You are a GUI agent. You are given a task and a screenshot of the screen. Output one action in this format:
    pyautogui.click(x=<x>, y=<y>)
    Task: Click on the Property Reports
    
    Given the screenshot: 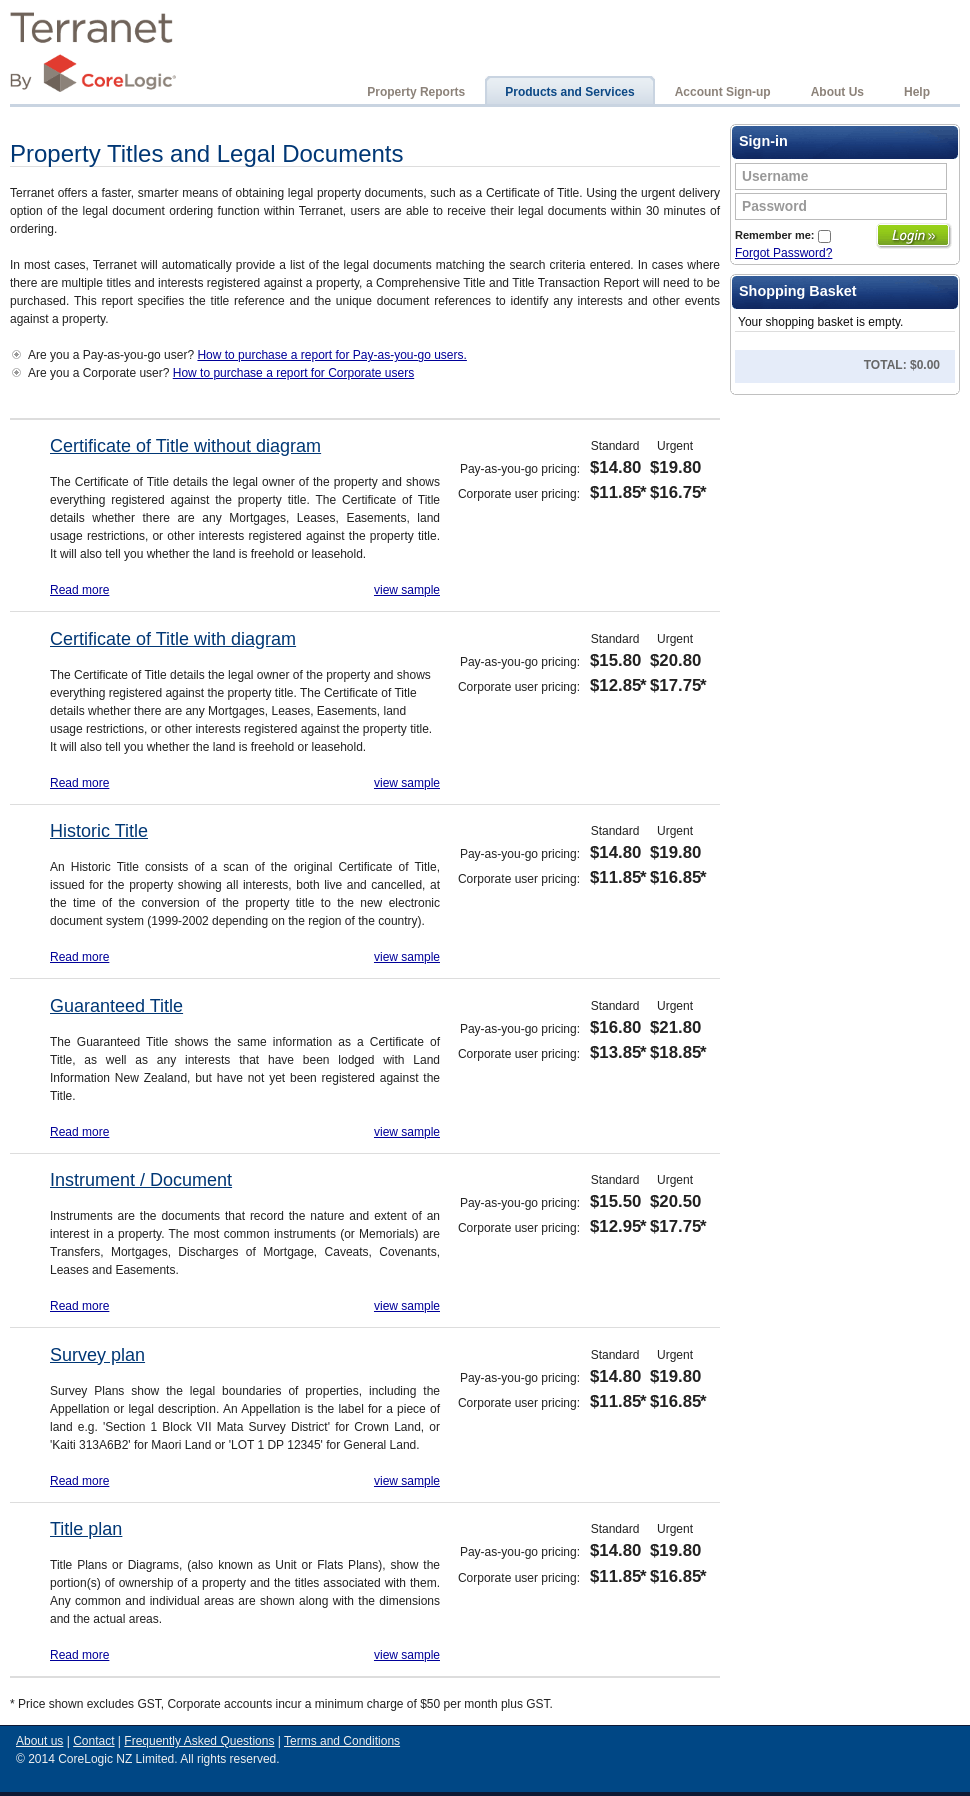 What is the action you would take?
    pyautogui.click(x=416, y=92)
    